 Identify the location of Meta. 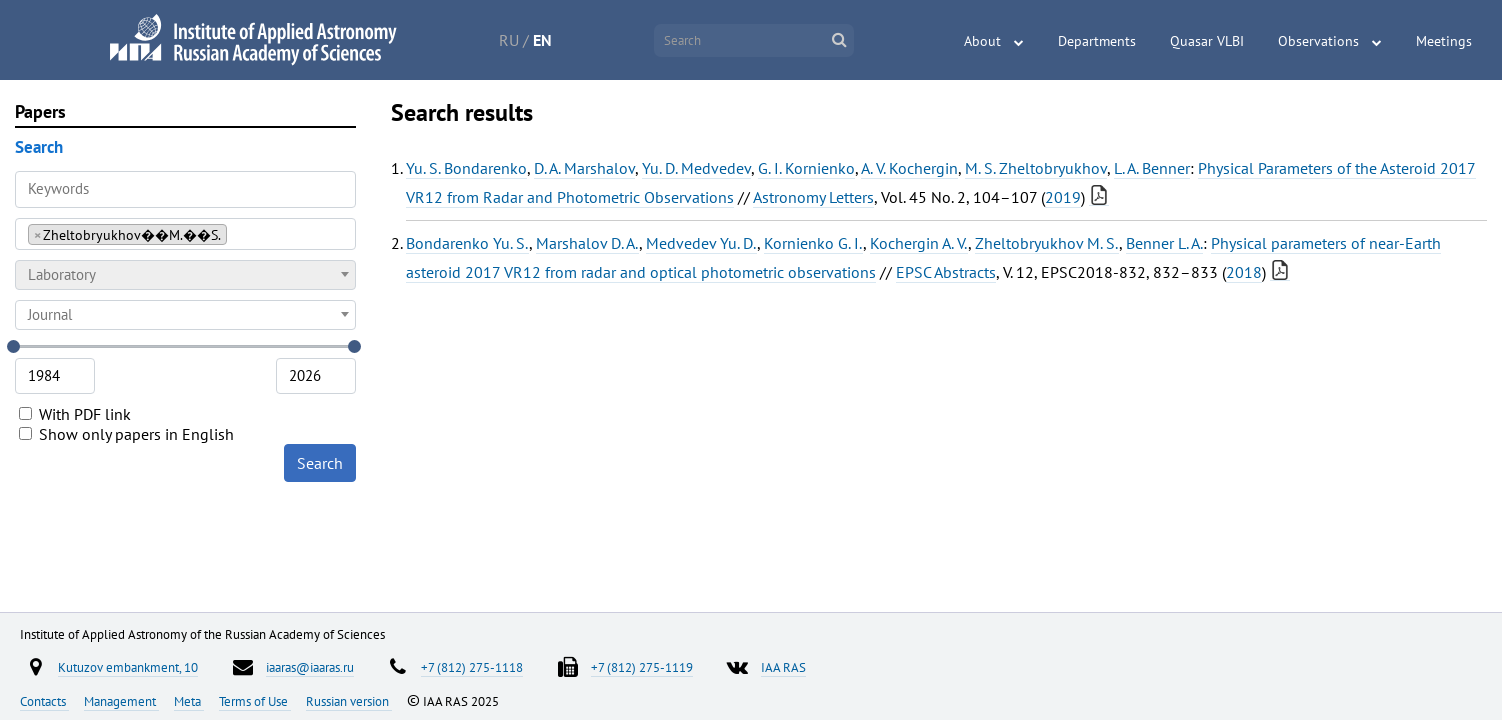
(189, 701).